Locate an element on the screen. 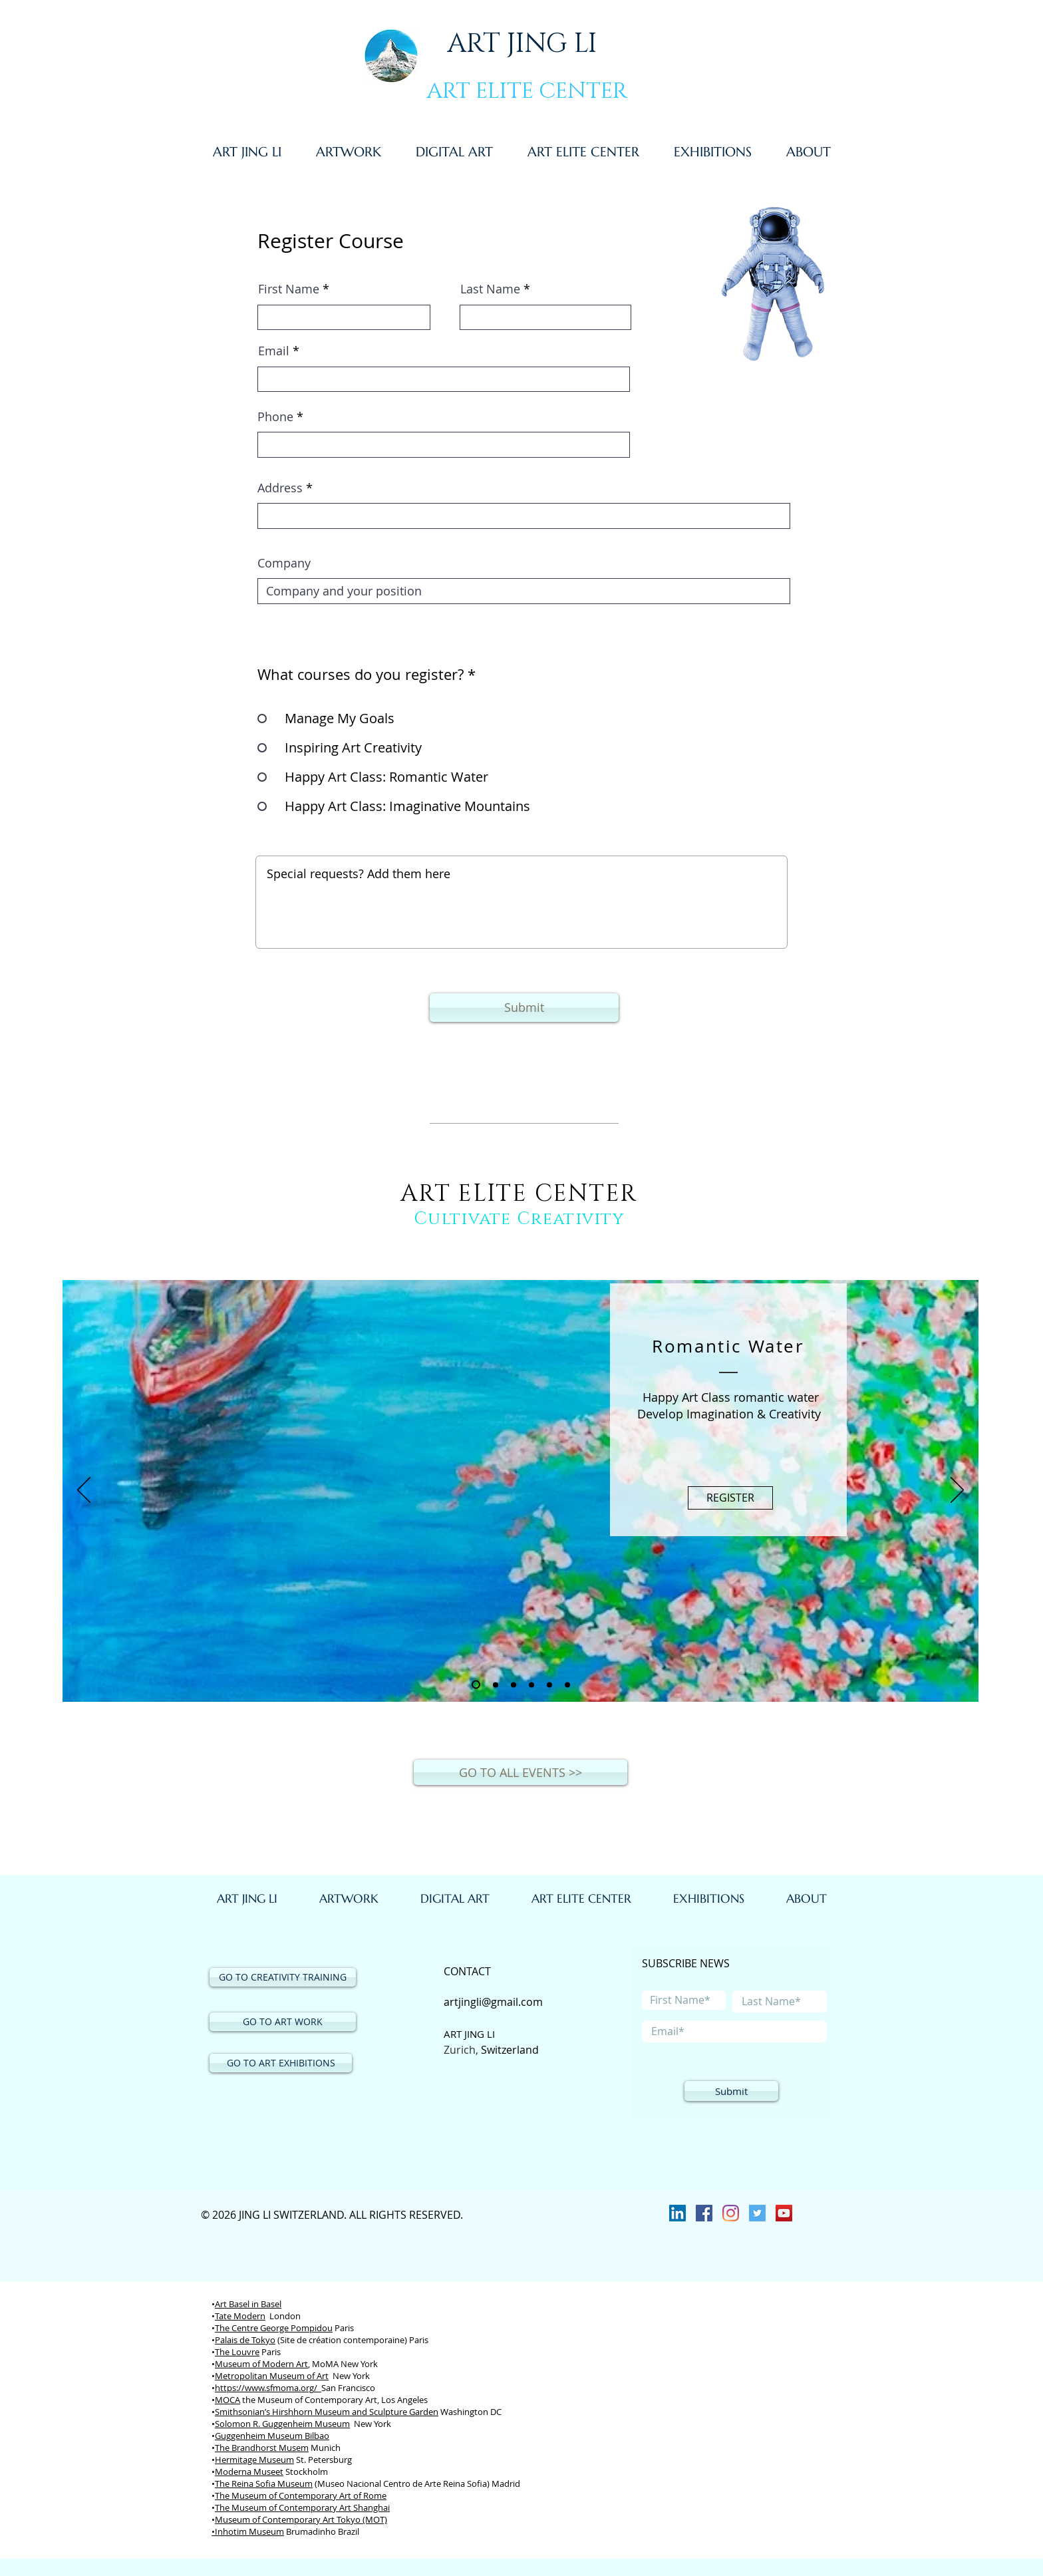 Image resolution: width=1043 pixels, height=2576 pixels. [LinkedIn Social Icon] is located at coordinates (677, 2213).